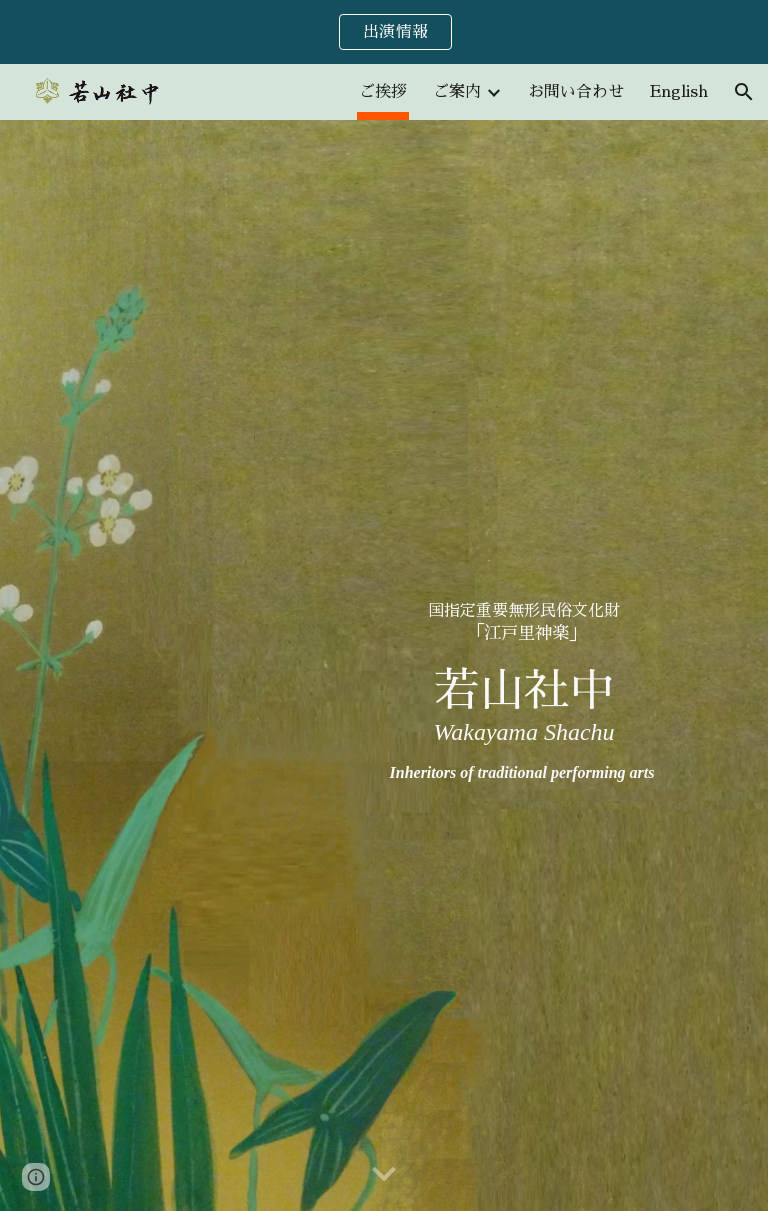  Describe the element at coordinates (744, 92) in the screenshot. I see `[button]` at that location.